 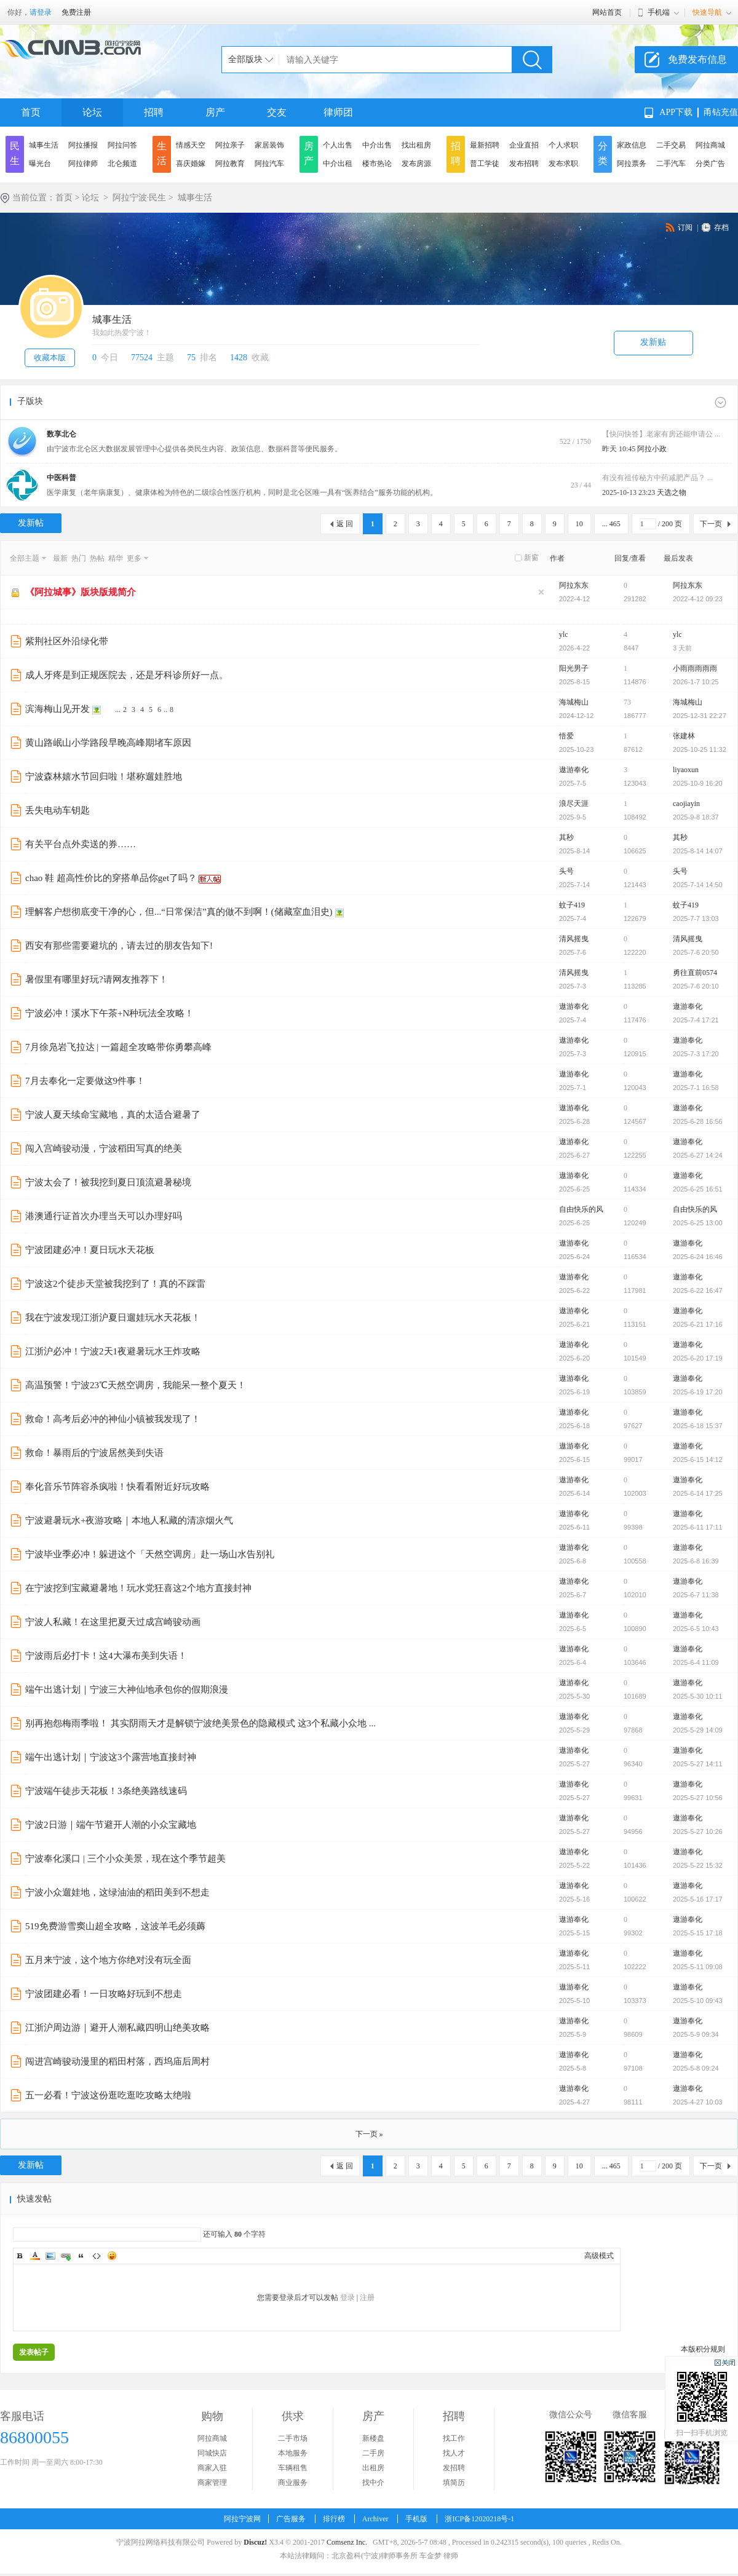 I want to click on 家政信息, so click(x=631, y=145).